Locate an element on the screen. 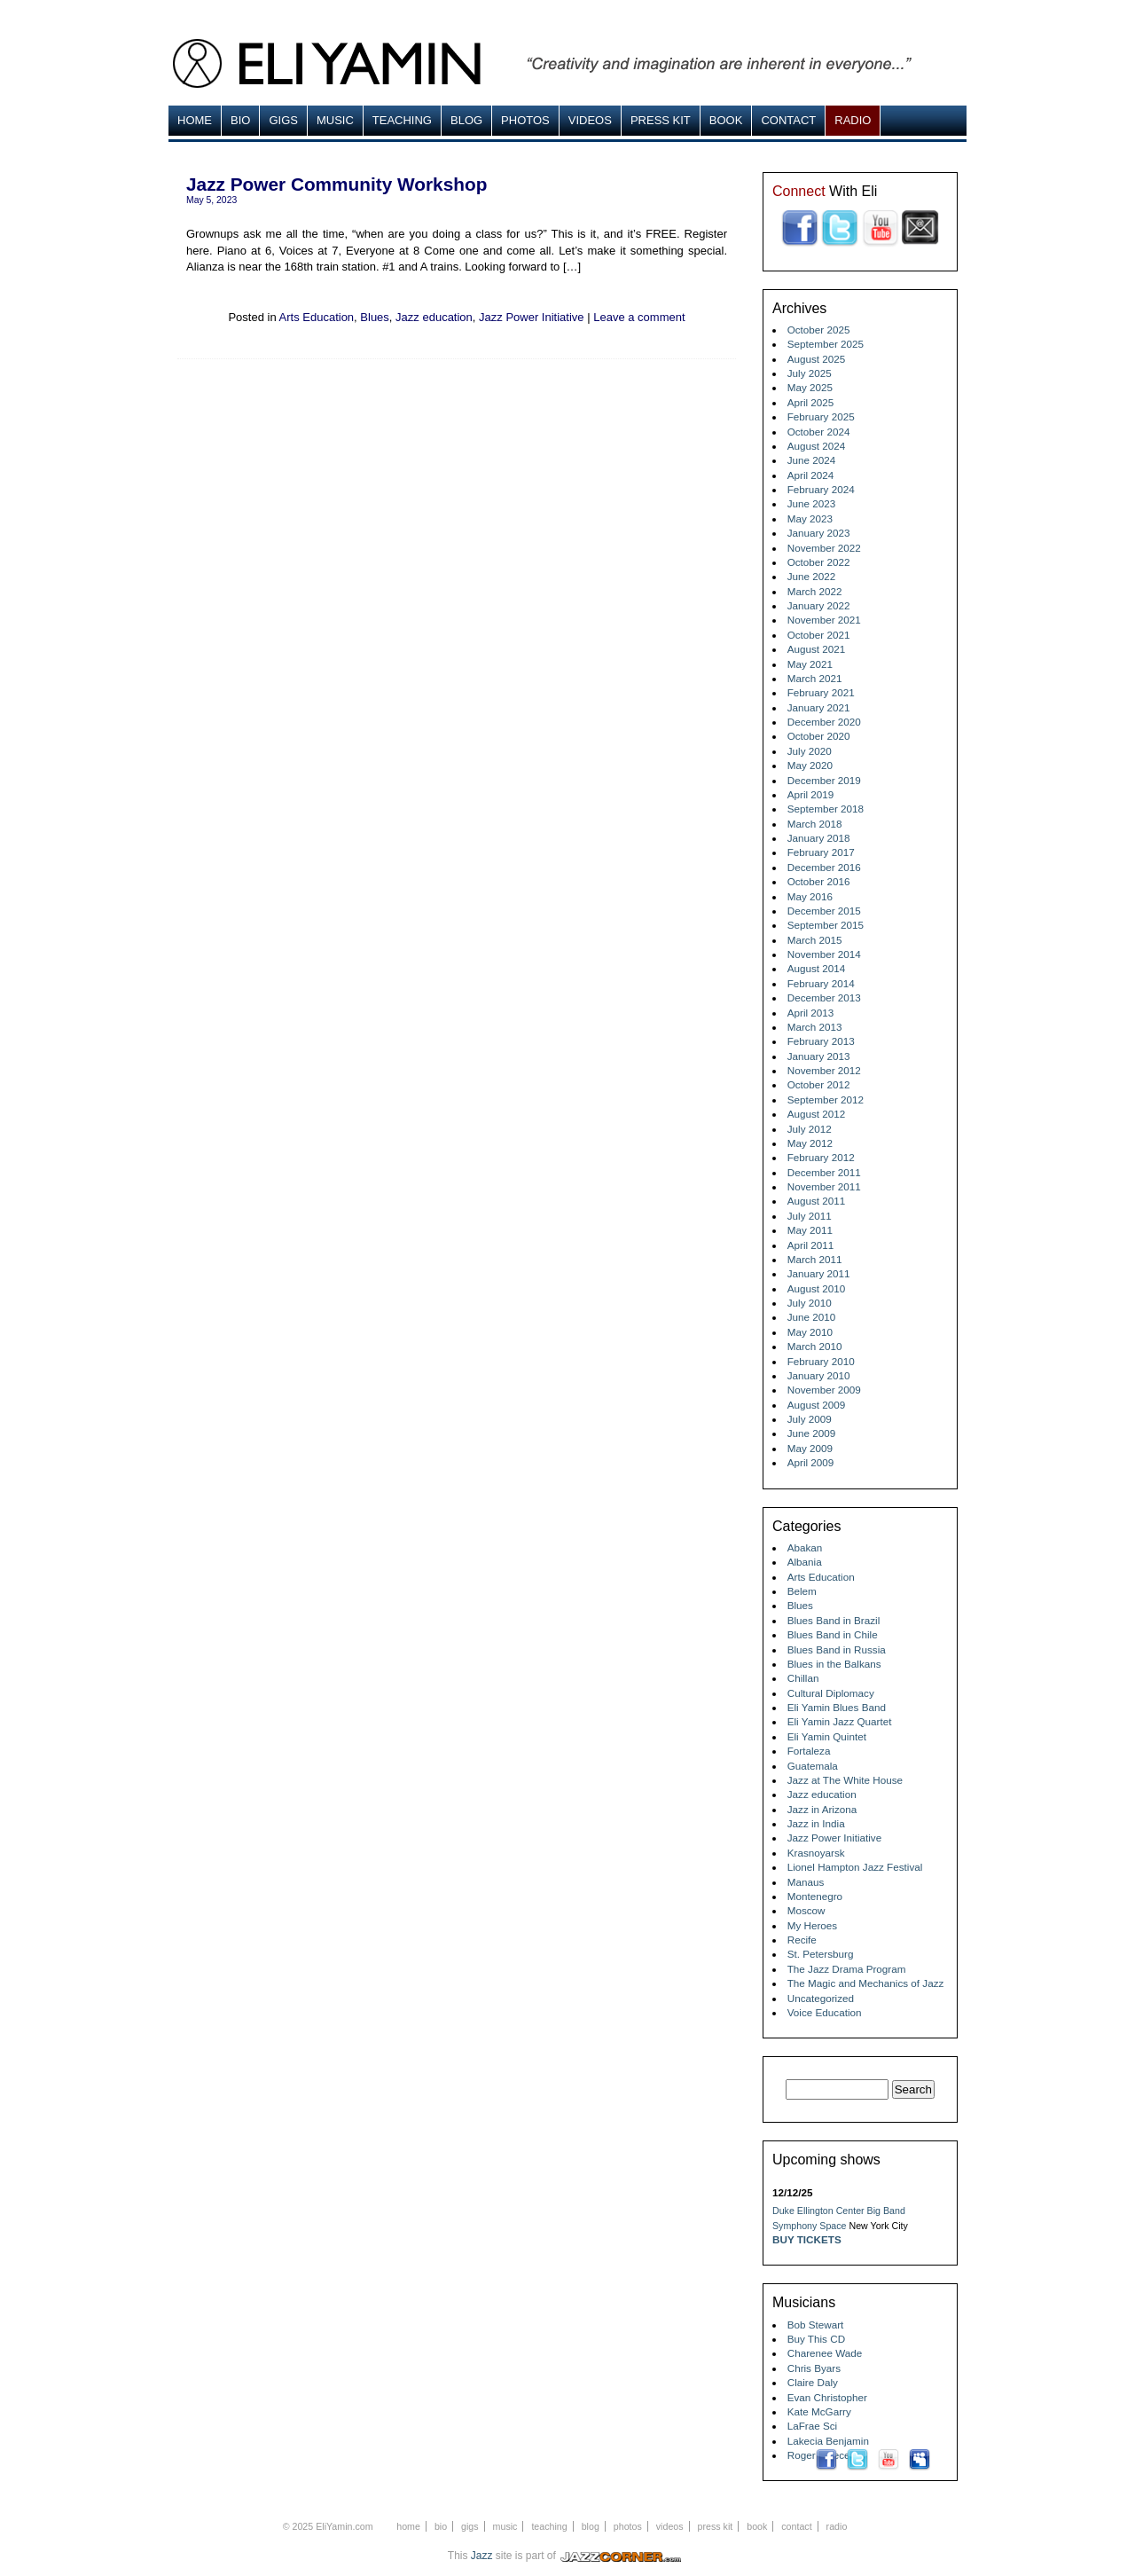  Photos is located at coordinates (525, 120).